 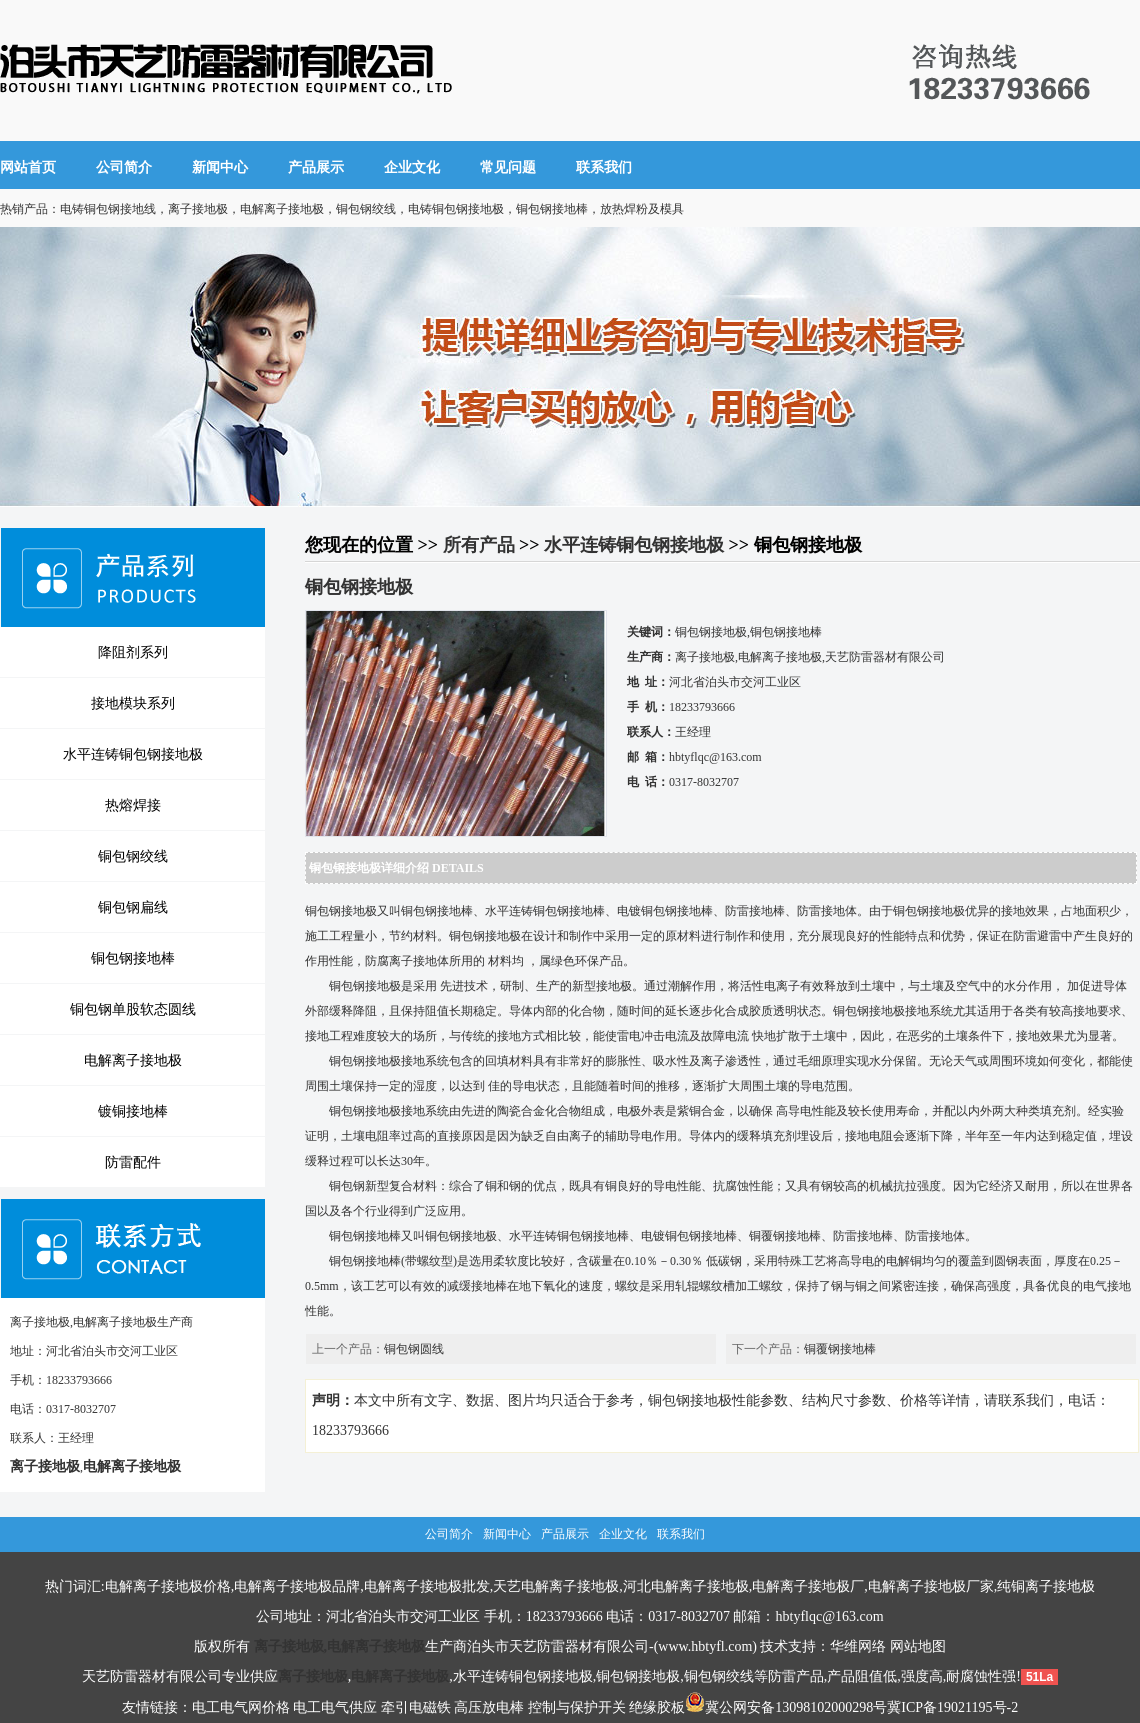 I want to click on 联系我们, so click(x=604, y=167).